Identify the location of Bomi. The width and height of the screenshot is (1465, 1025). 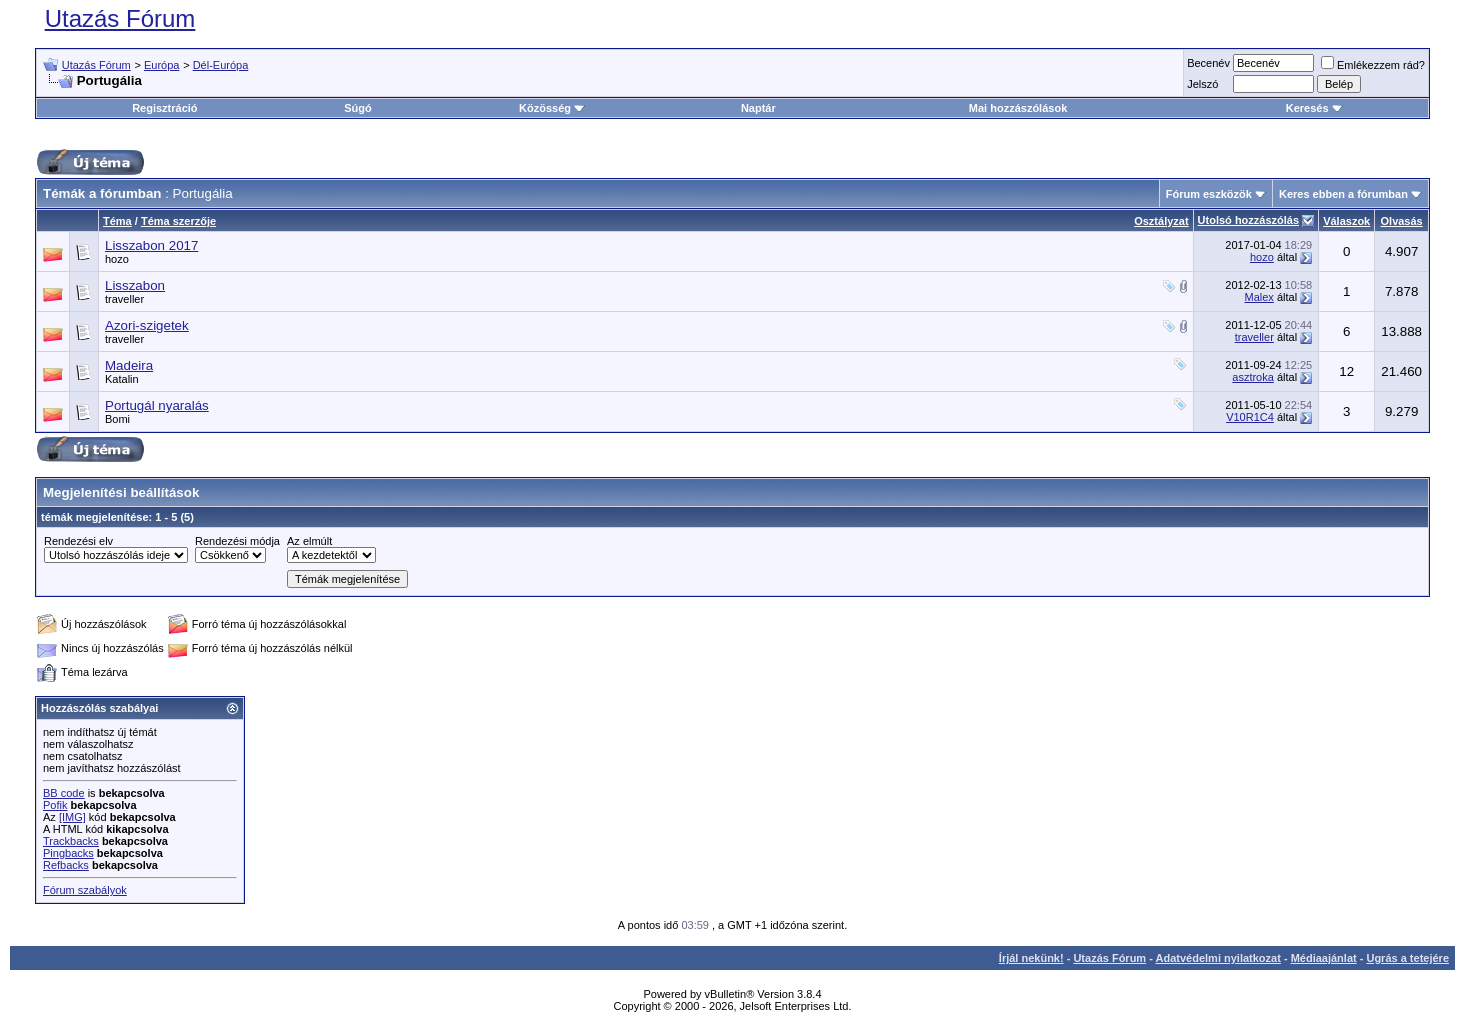
(117, 419).